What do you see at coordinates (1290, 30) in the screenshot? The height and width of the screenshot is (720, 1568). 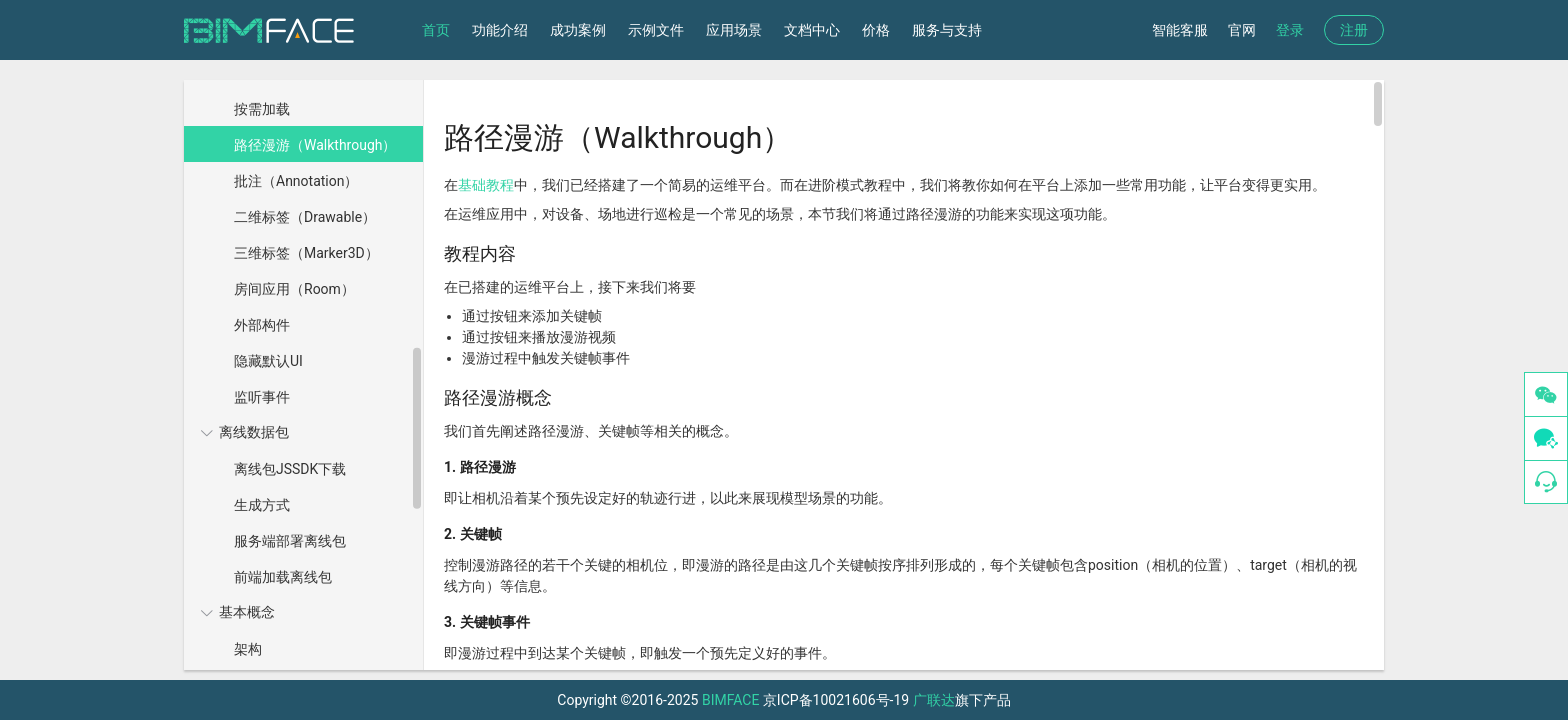 I see `登录` at bounding box center [1290, 30].